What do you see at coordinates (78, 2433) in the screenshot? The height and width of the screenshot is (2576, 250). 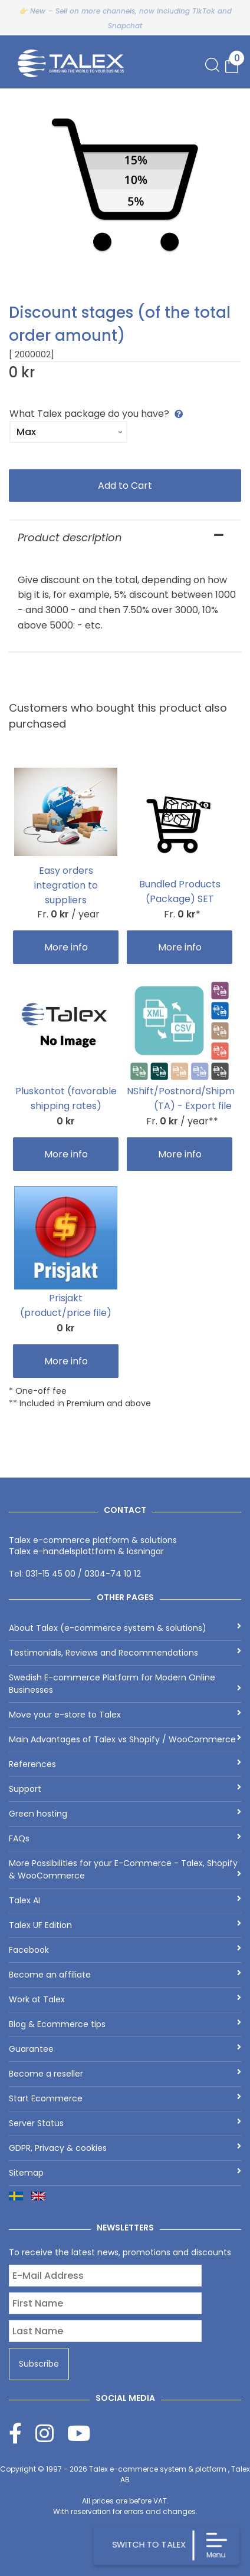 I see `[Youtube]` at bounding box center [78, 2433].